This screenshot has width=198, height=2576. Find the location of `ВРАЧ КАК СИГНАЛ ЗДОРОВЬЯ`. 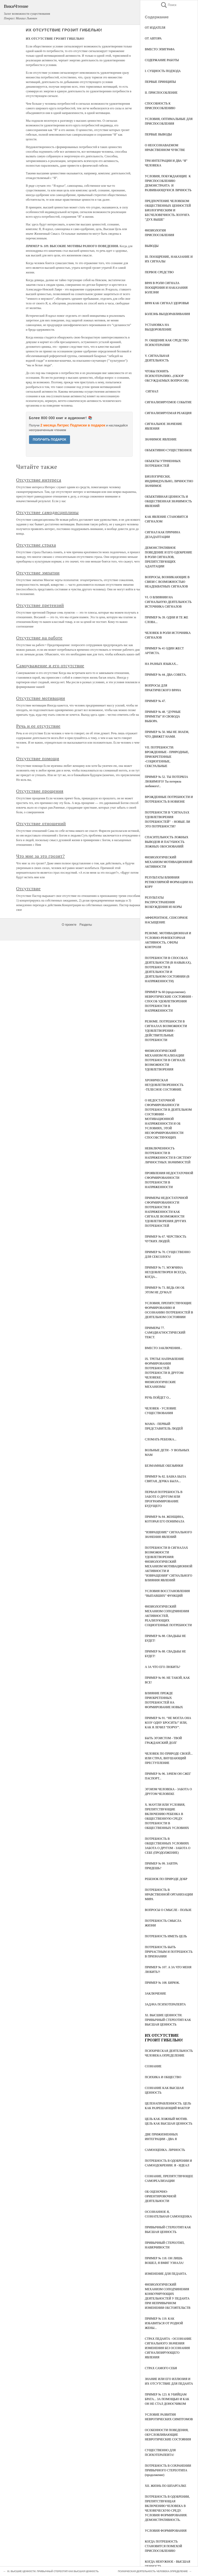

ВРАЧ КАК СИГНАЛ ЗДОРОВЬЯ is located at coordinates (167, 303).